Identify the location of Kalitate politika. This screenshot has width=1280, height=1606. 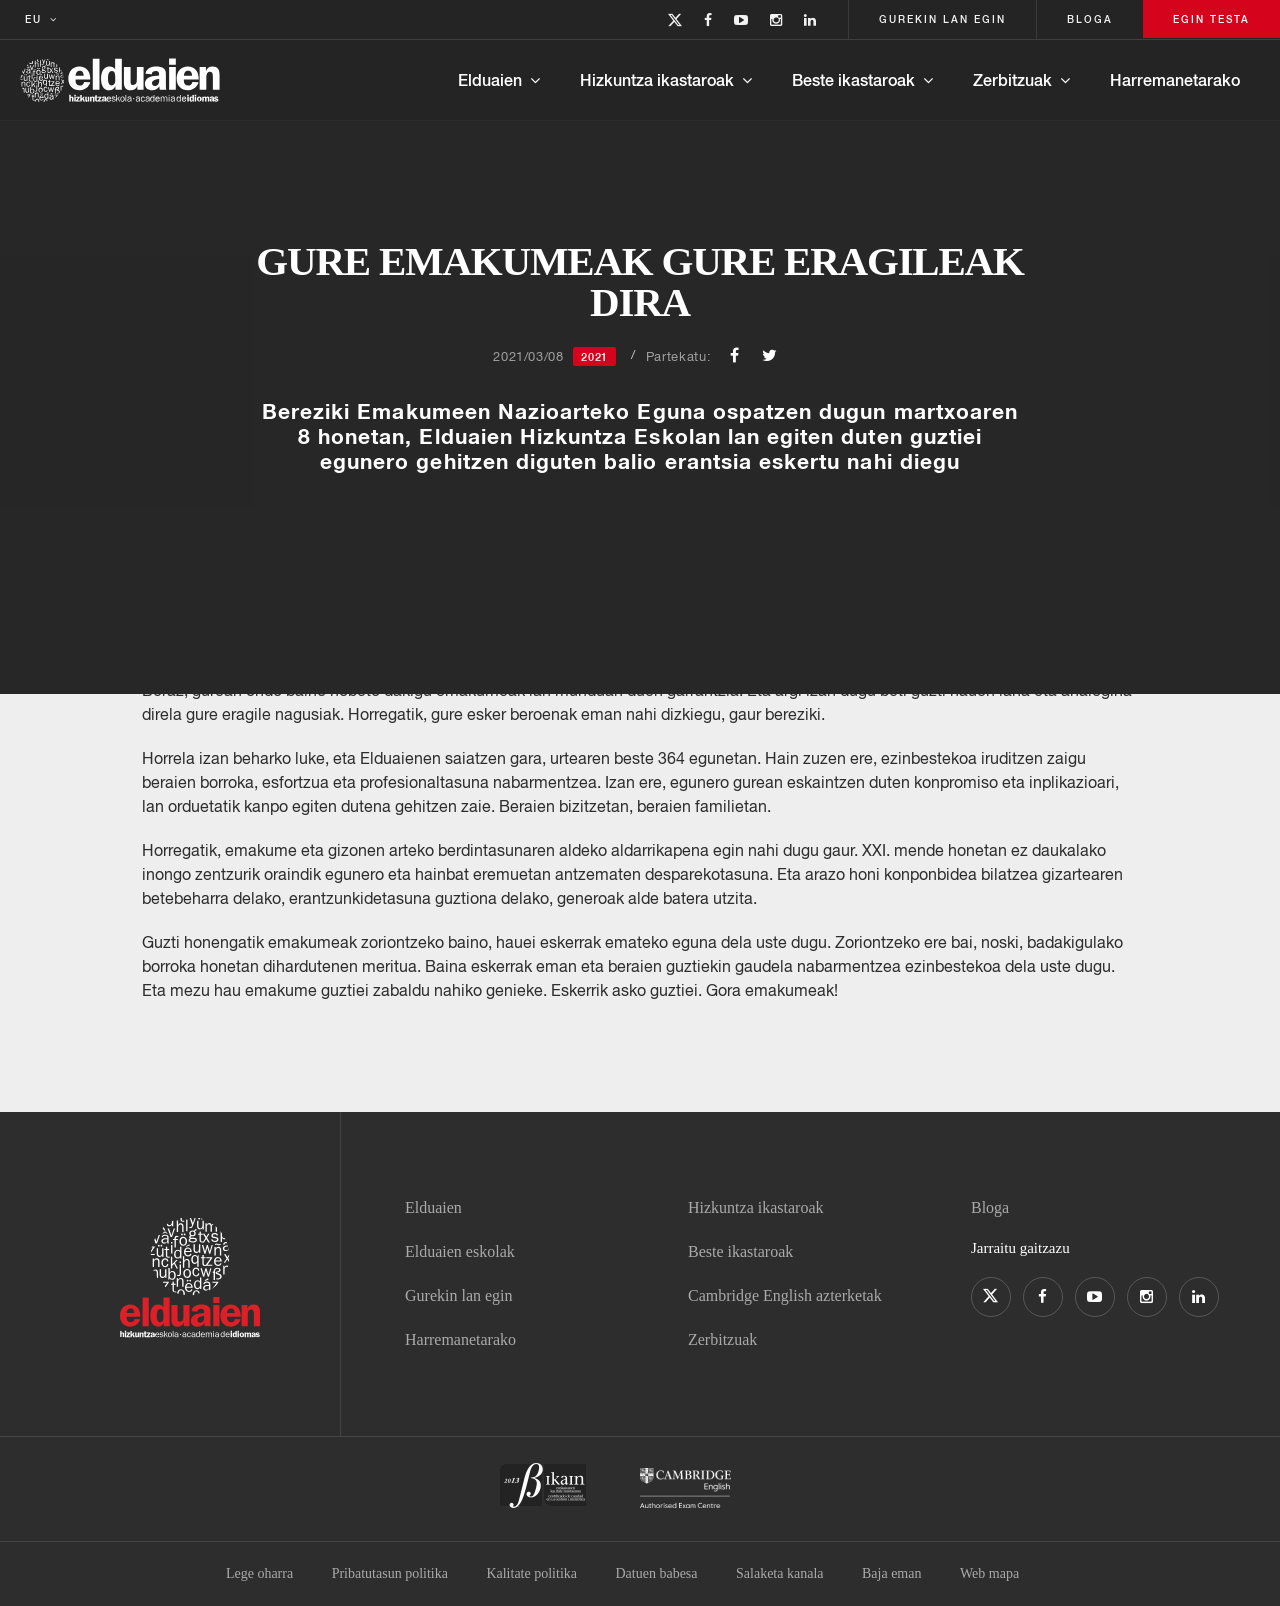
(531, 1573).